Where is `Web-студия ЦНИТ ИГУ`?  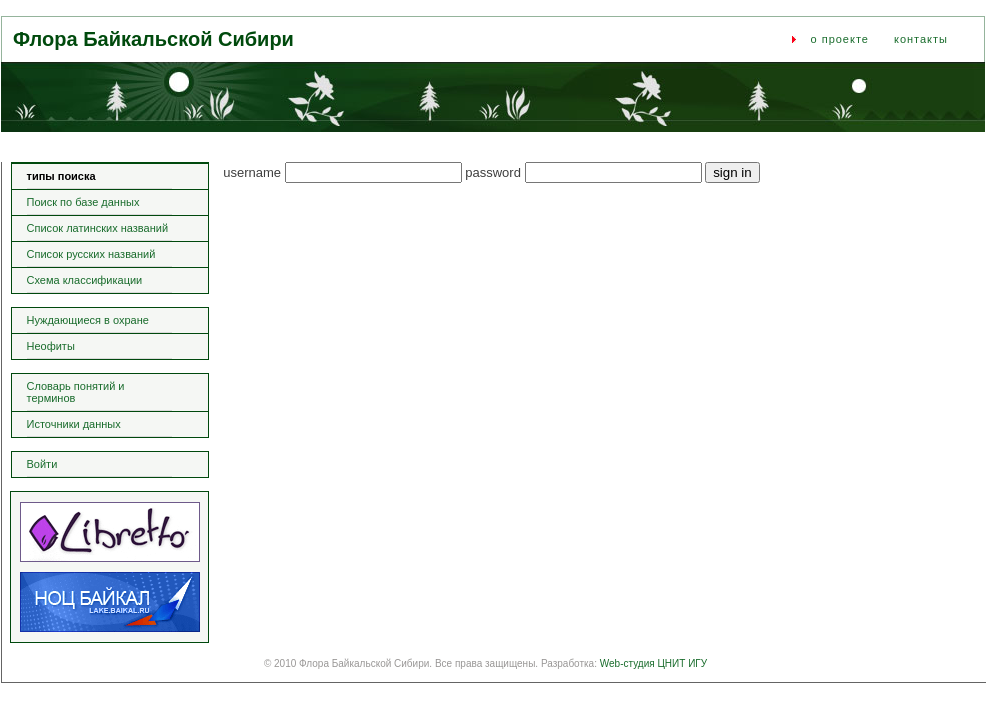 Web-студия ЦНИТ ИГУ is located at coordinates (653, 663).